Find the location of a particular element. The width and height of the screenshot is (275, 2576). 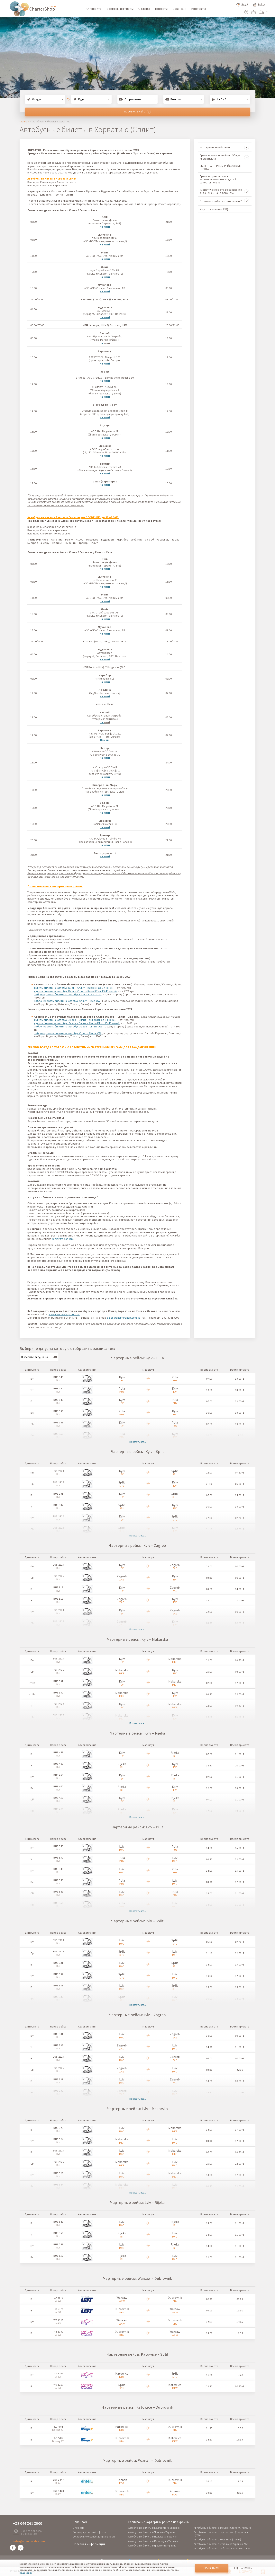

08:15 is located at coordinates (239, 2299).